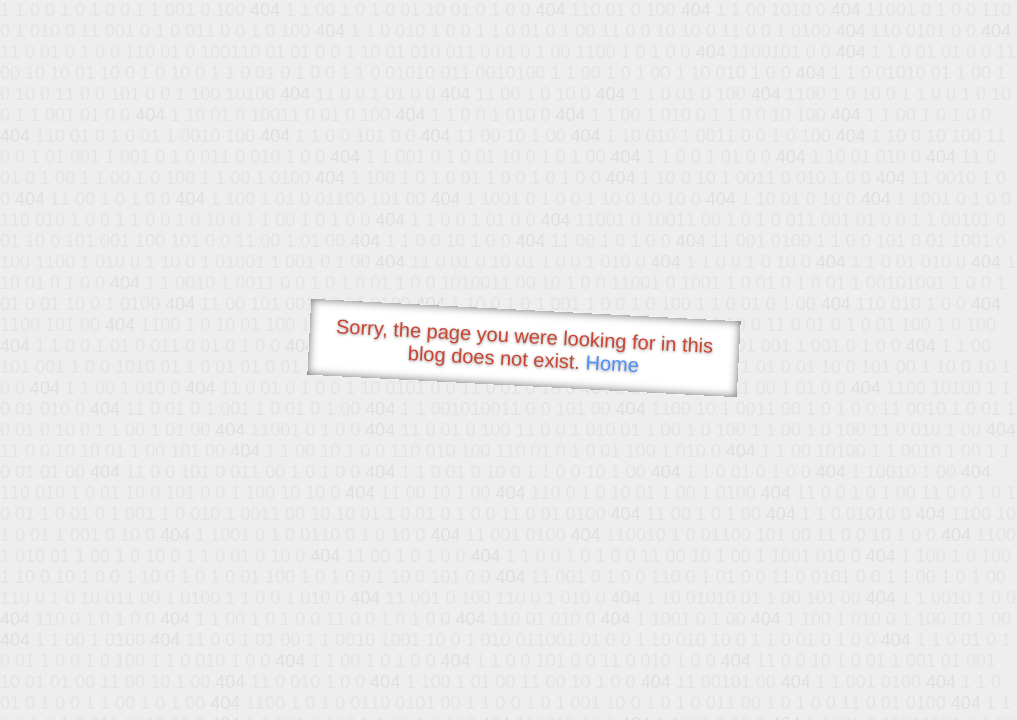 This screenshot has height=720, width=1017. What do you see at coordinates (612, 363) in the screenshot?
I see `Home` at bounding box center [612, 363].